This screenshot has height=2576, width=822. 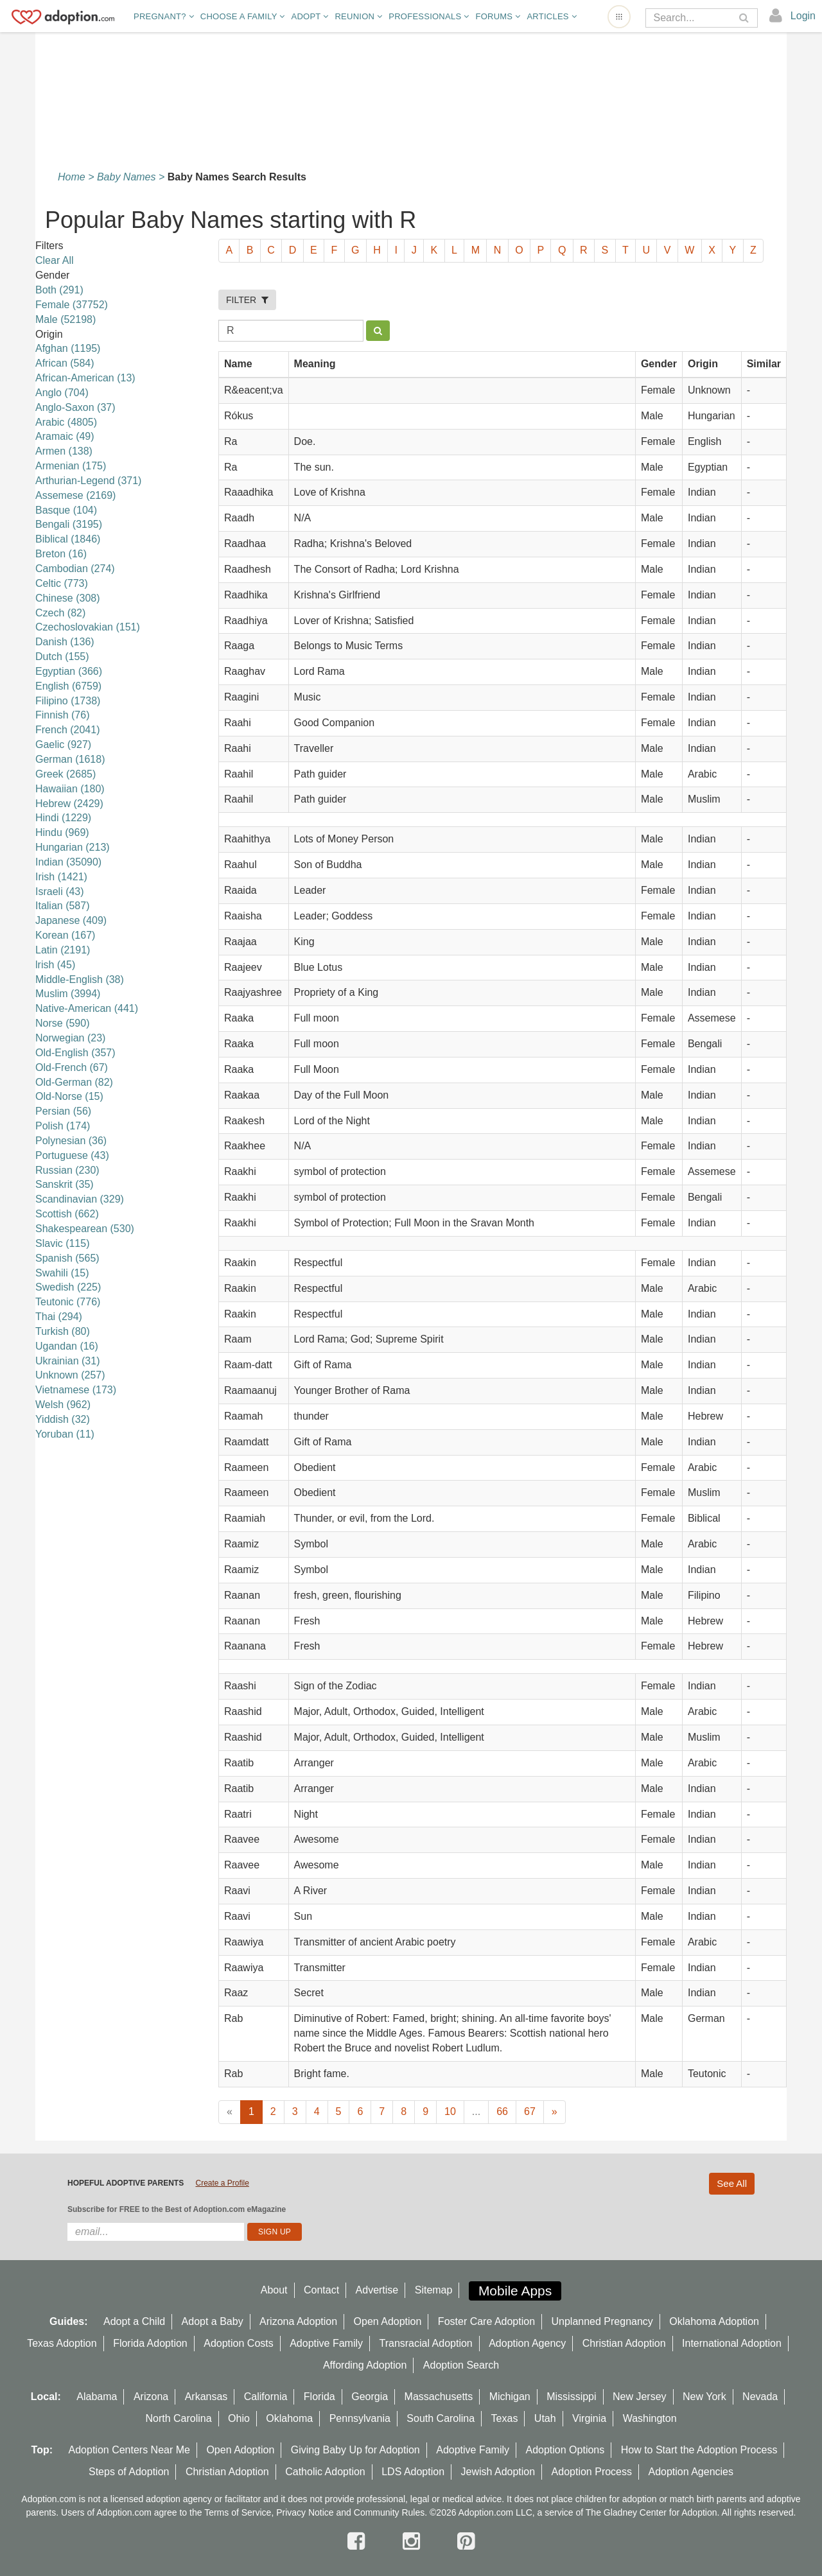 What do you see at coordinates (68, 524) in the screenshot?
I see `Bengali (3195)` at bounding box center [68, 524].